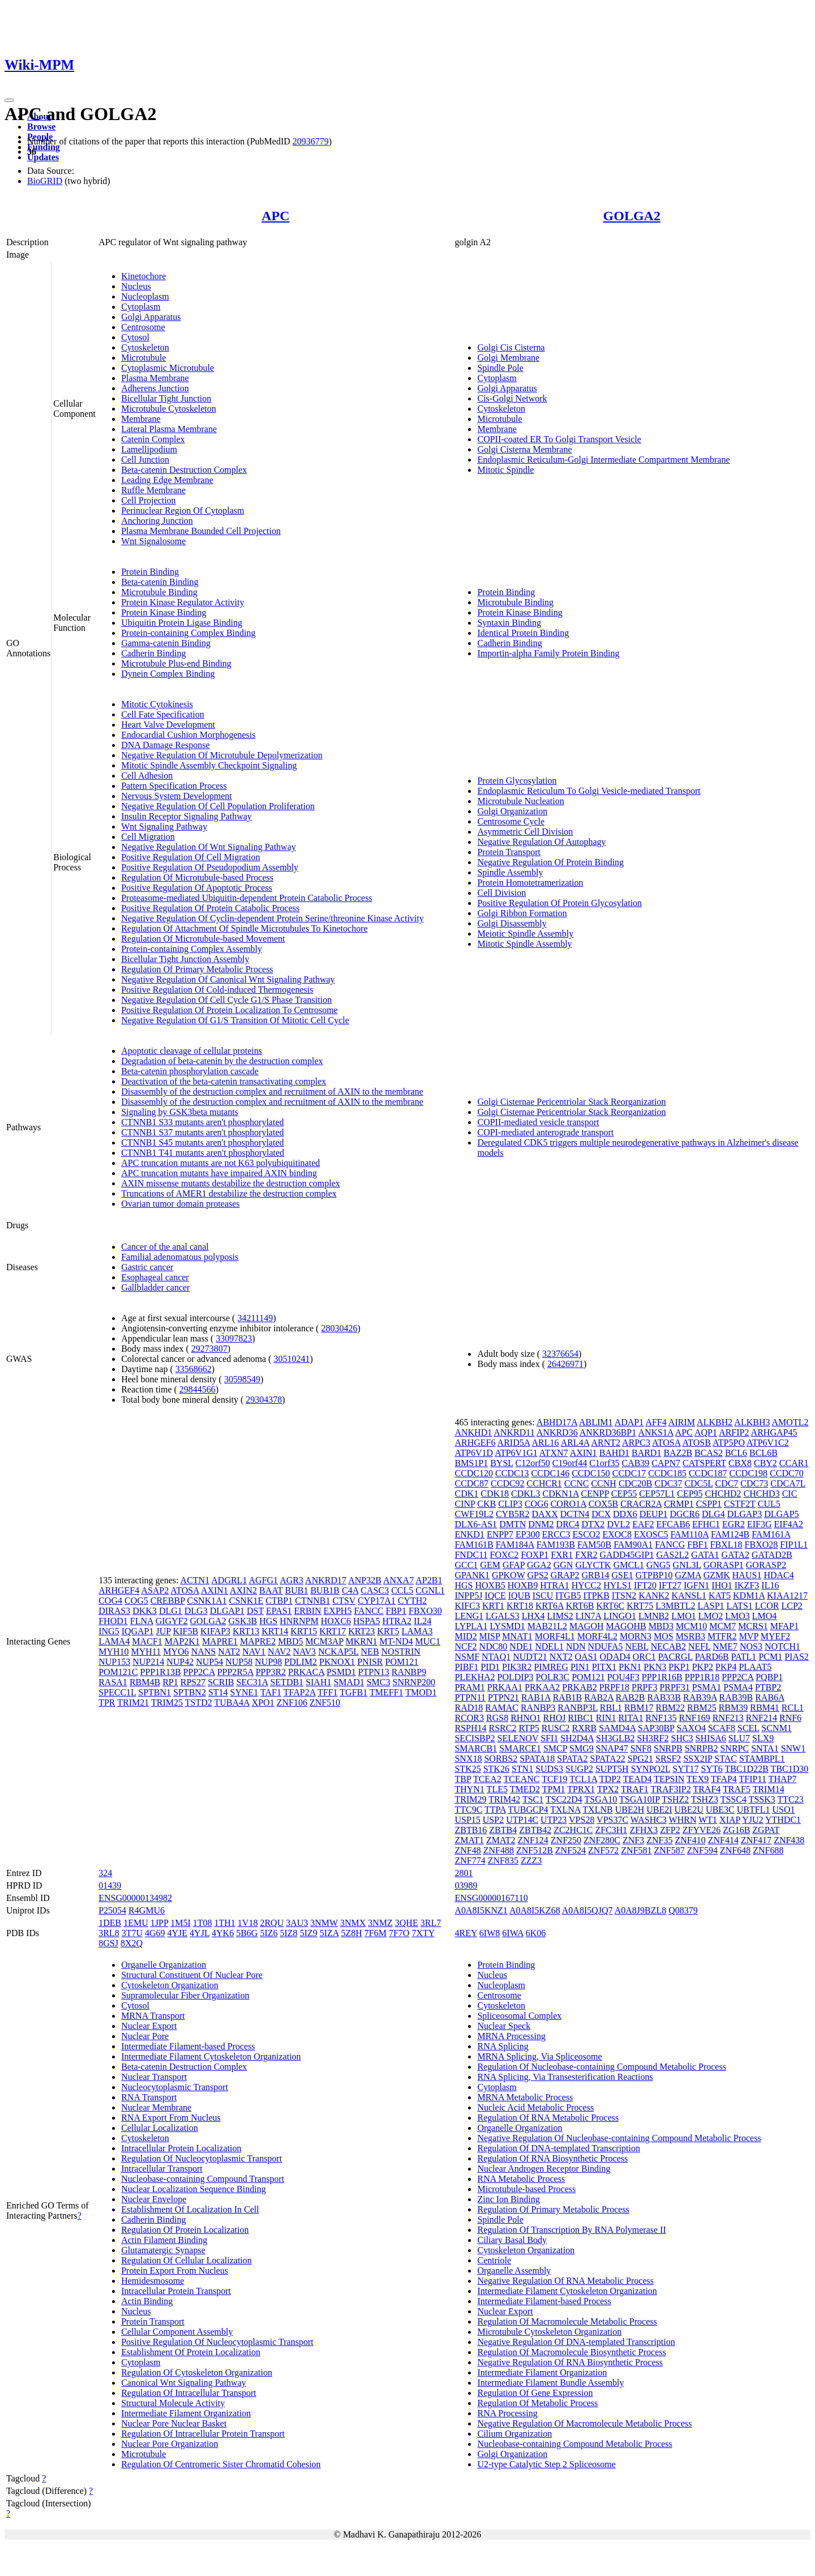 Image resolution: width=815 pixels, height=2576 pixels. I want to click on TXLNB, so click(597, 1809).